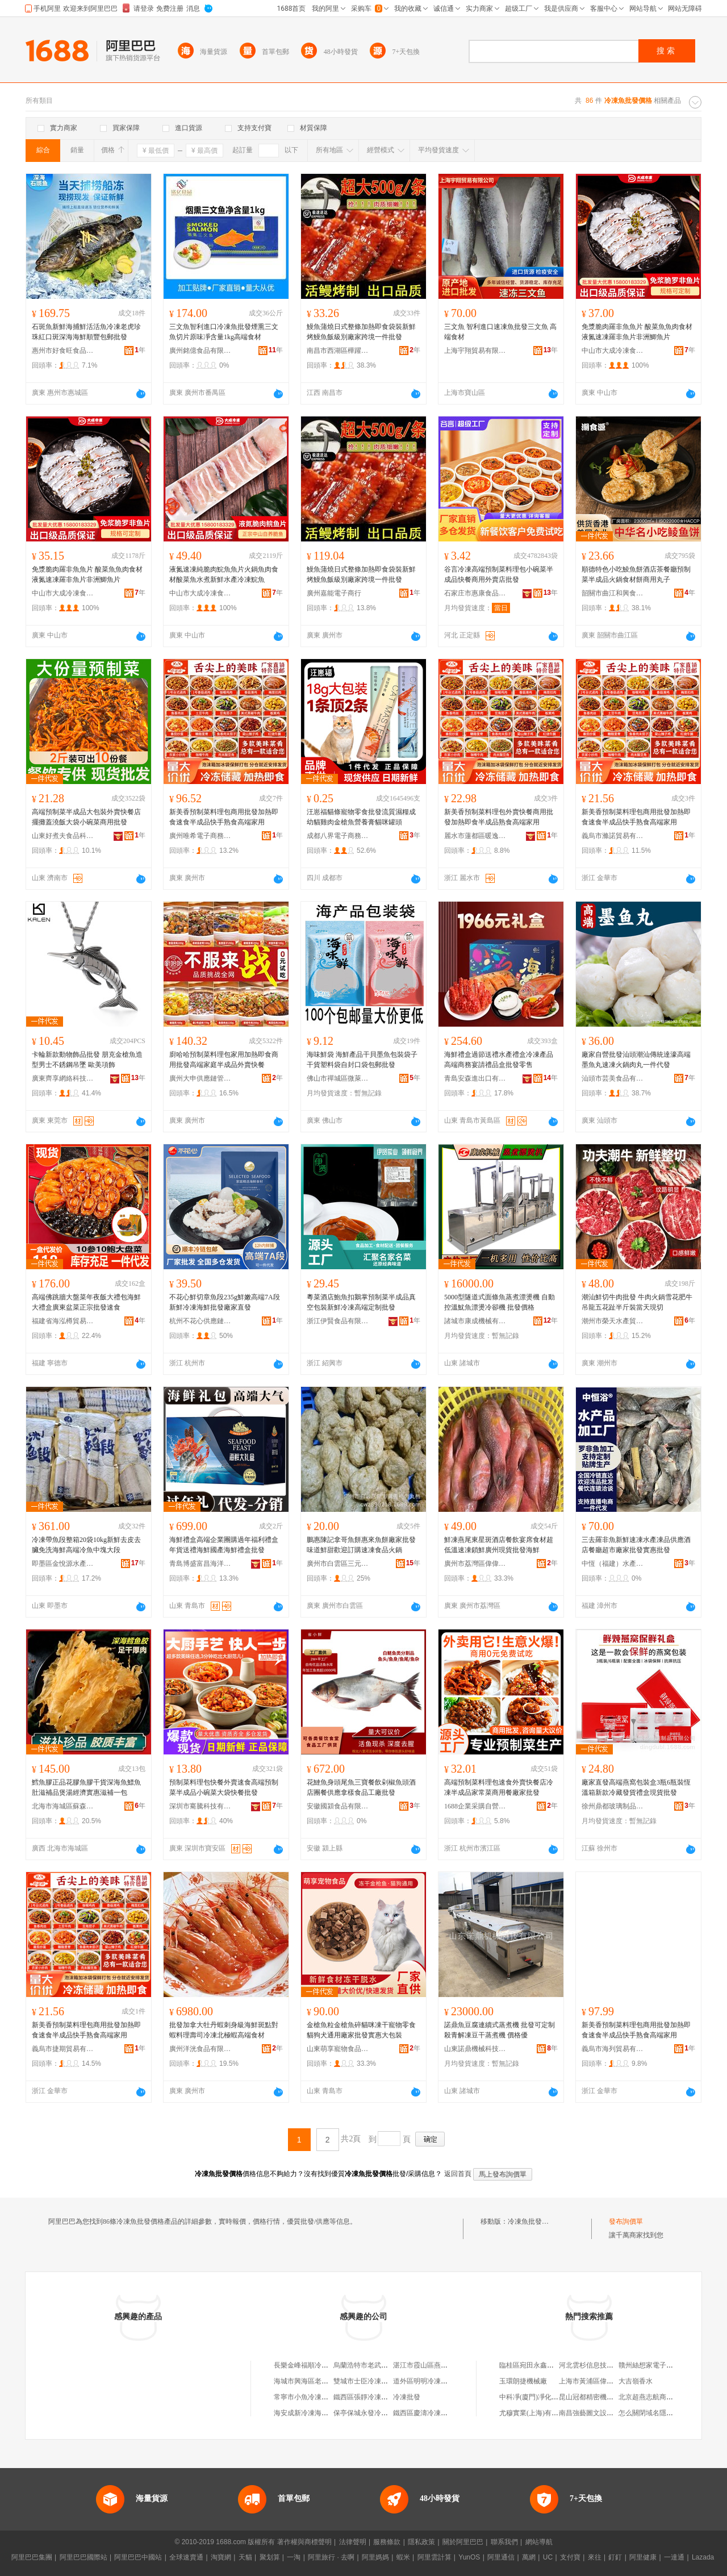 The height and width of the screenshot is (2576, 727). Describe the element at coordinates (475, 1806) in the screenshot. I see `1688企業采購自營商城` at that location.